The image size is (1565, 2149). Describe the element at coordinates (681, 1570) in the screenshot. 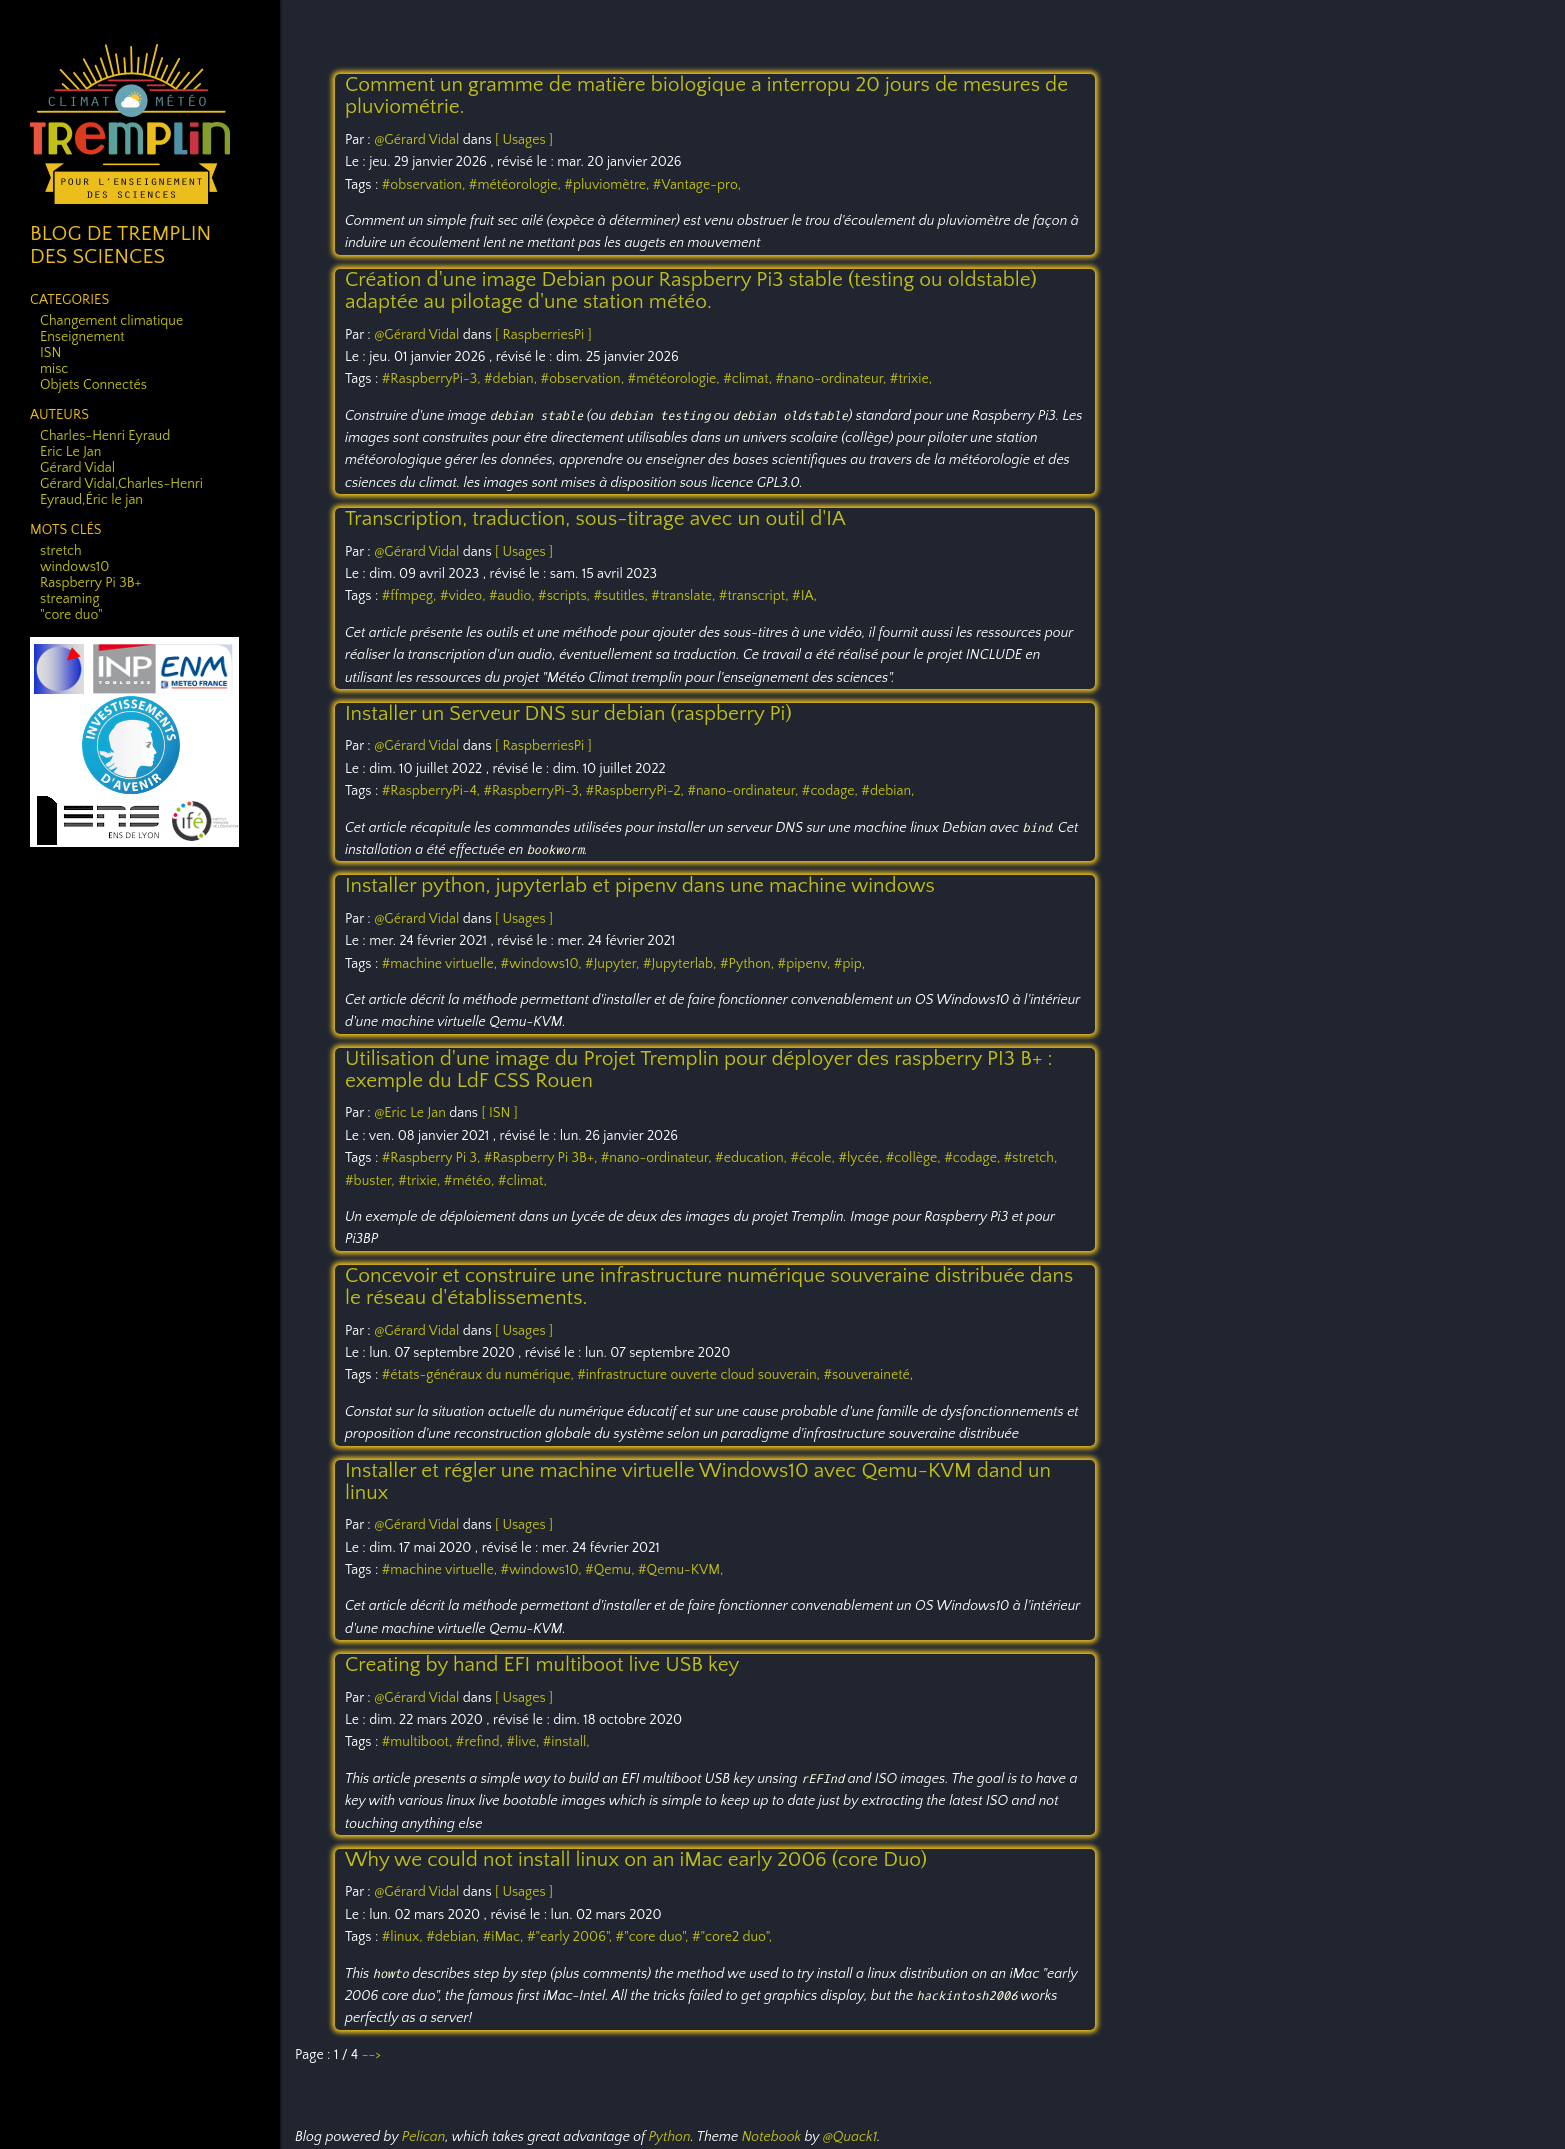

I see `#Qemu-KVM,` at that location.